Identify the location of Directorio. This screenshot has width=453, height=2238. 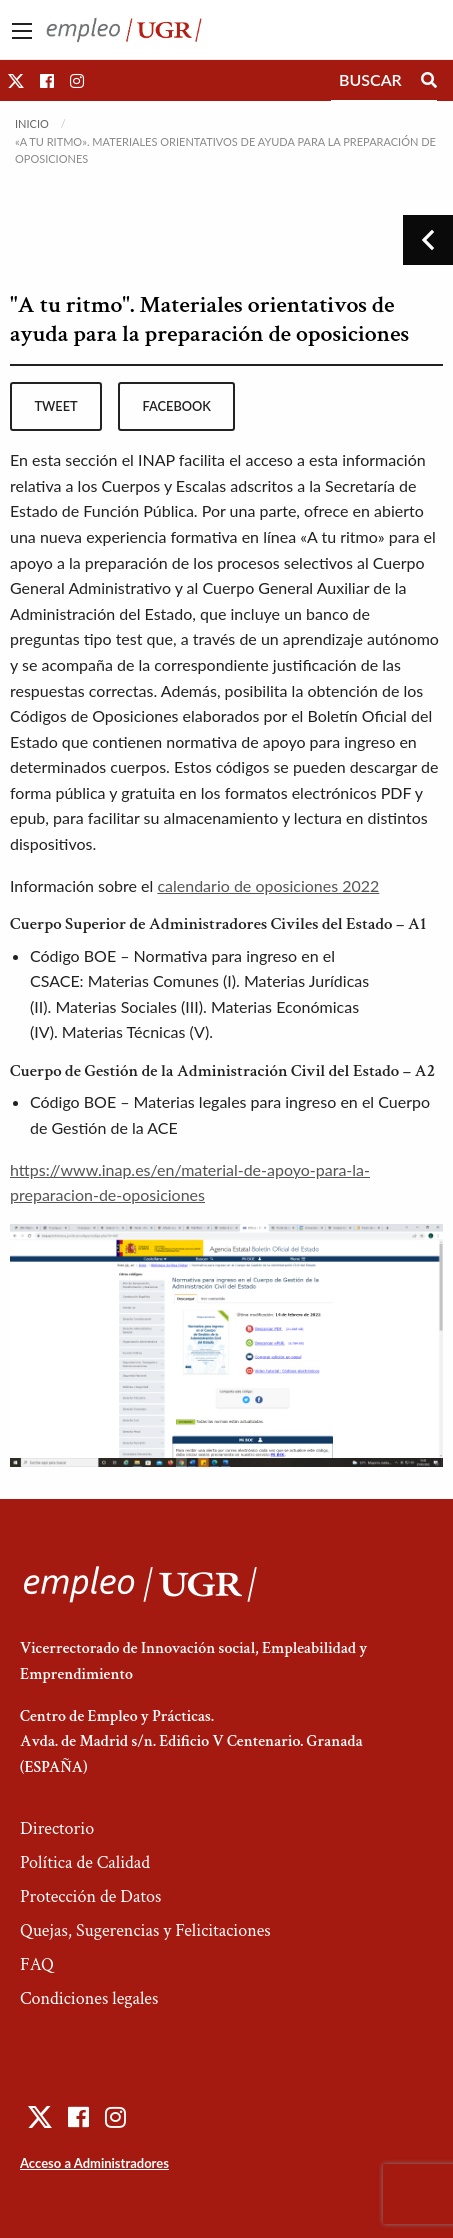
(57, 1828).